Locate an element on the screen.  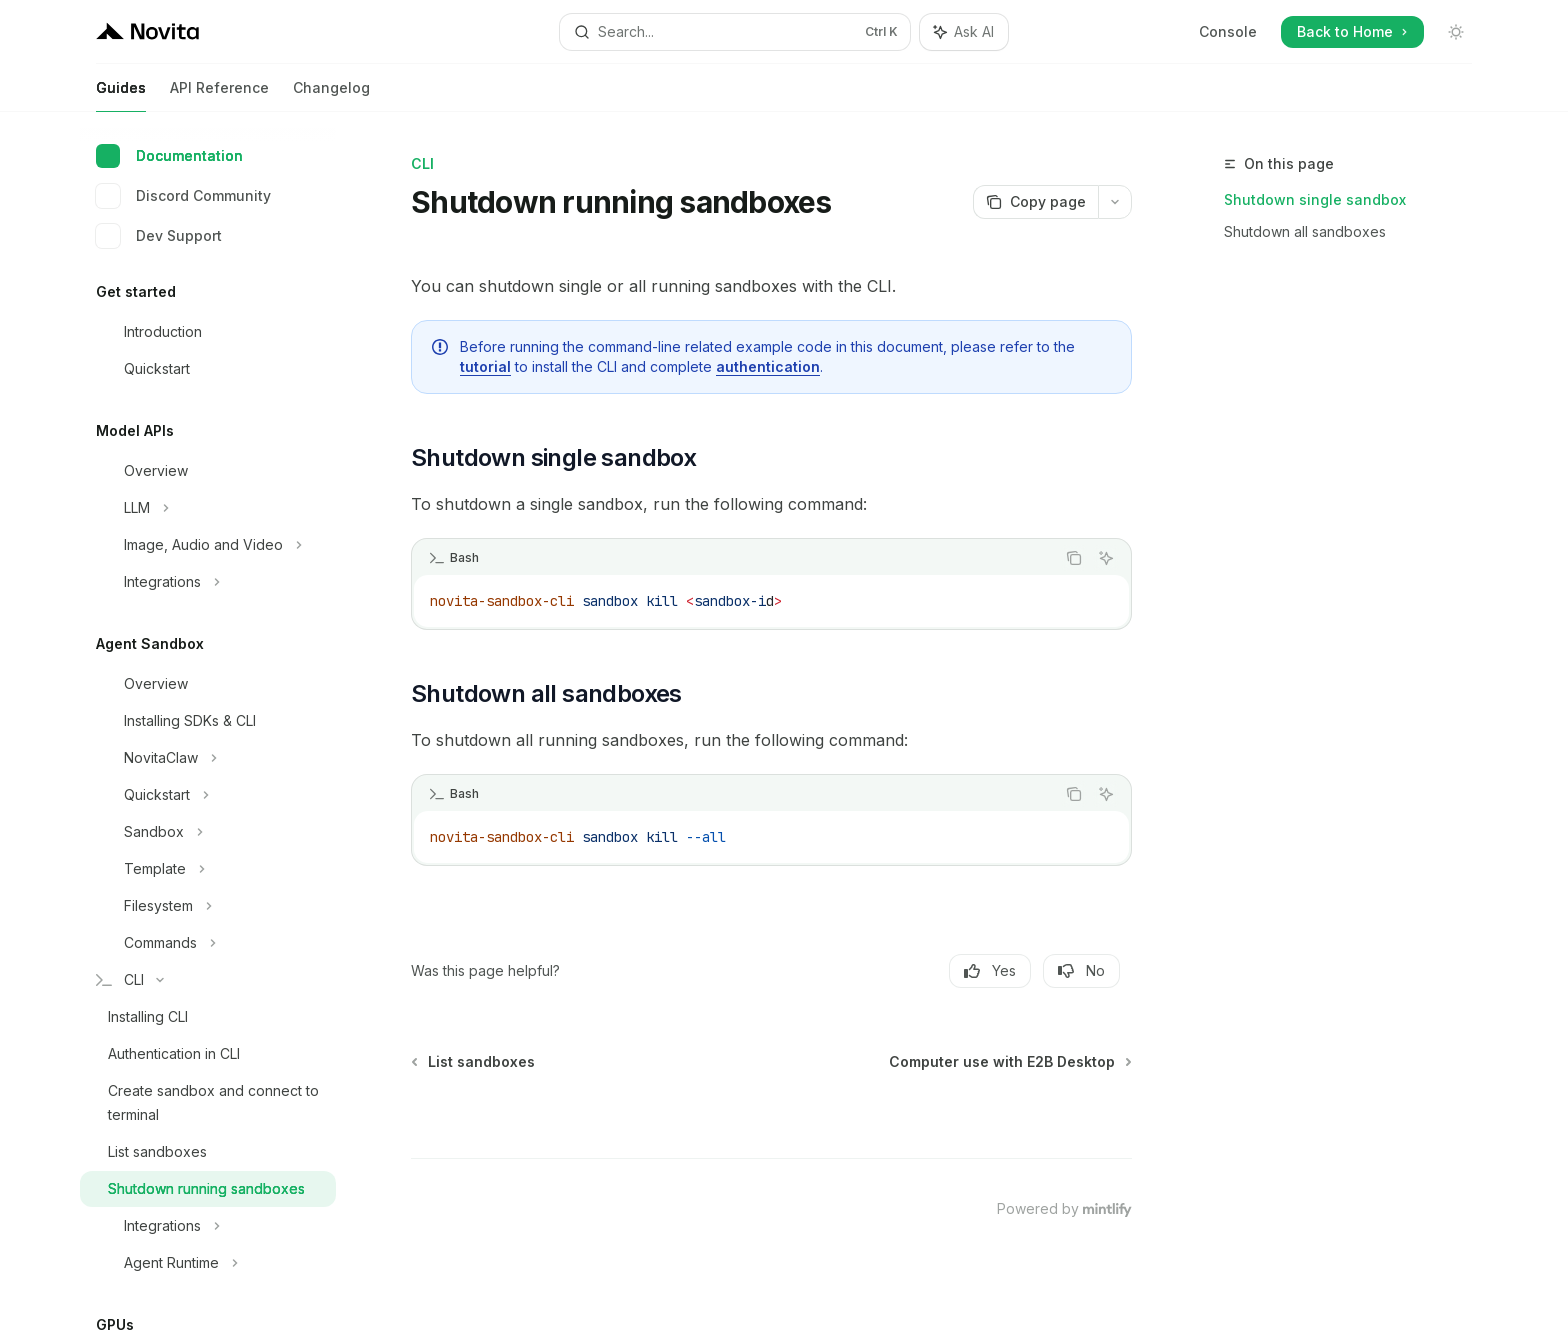
[Toggle CLI section] is located at coordinates (208, 980).